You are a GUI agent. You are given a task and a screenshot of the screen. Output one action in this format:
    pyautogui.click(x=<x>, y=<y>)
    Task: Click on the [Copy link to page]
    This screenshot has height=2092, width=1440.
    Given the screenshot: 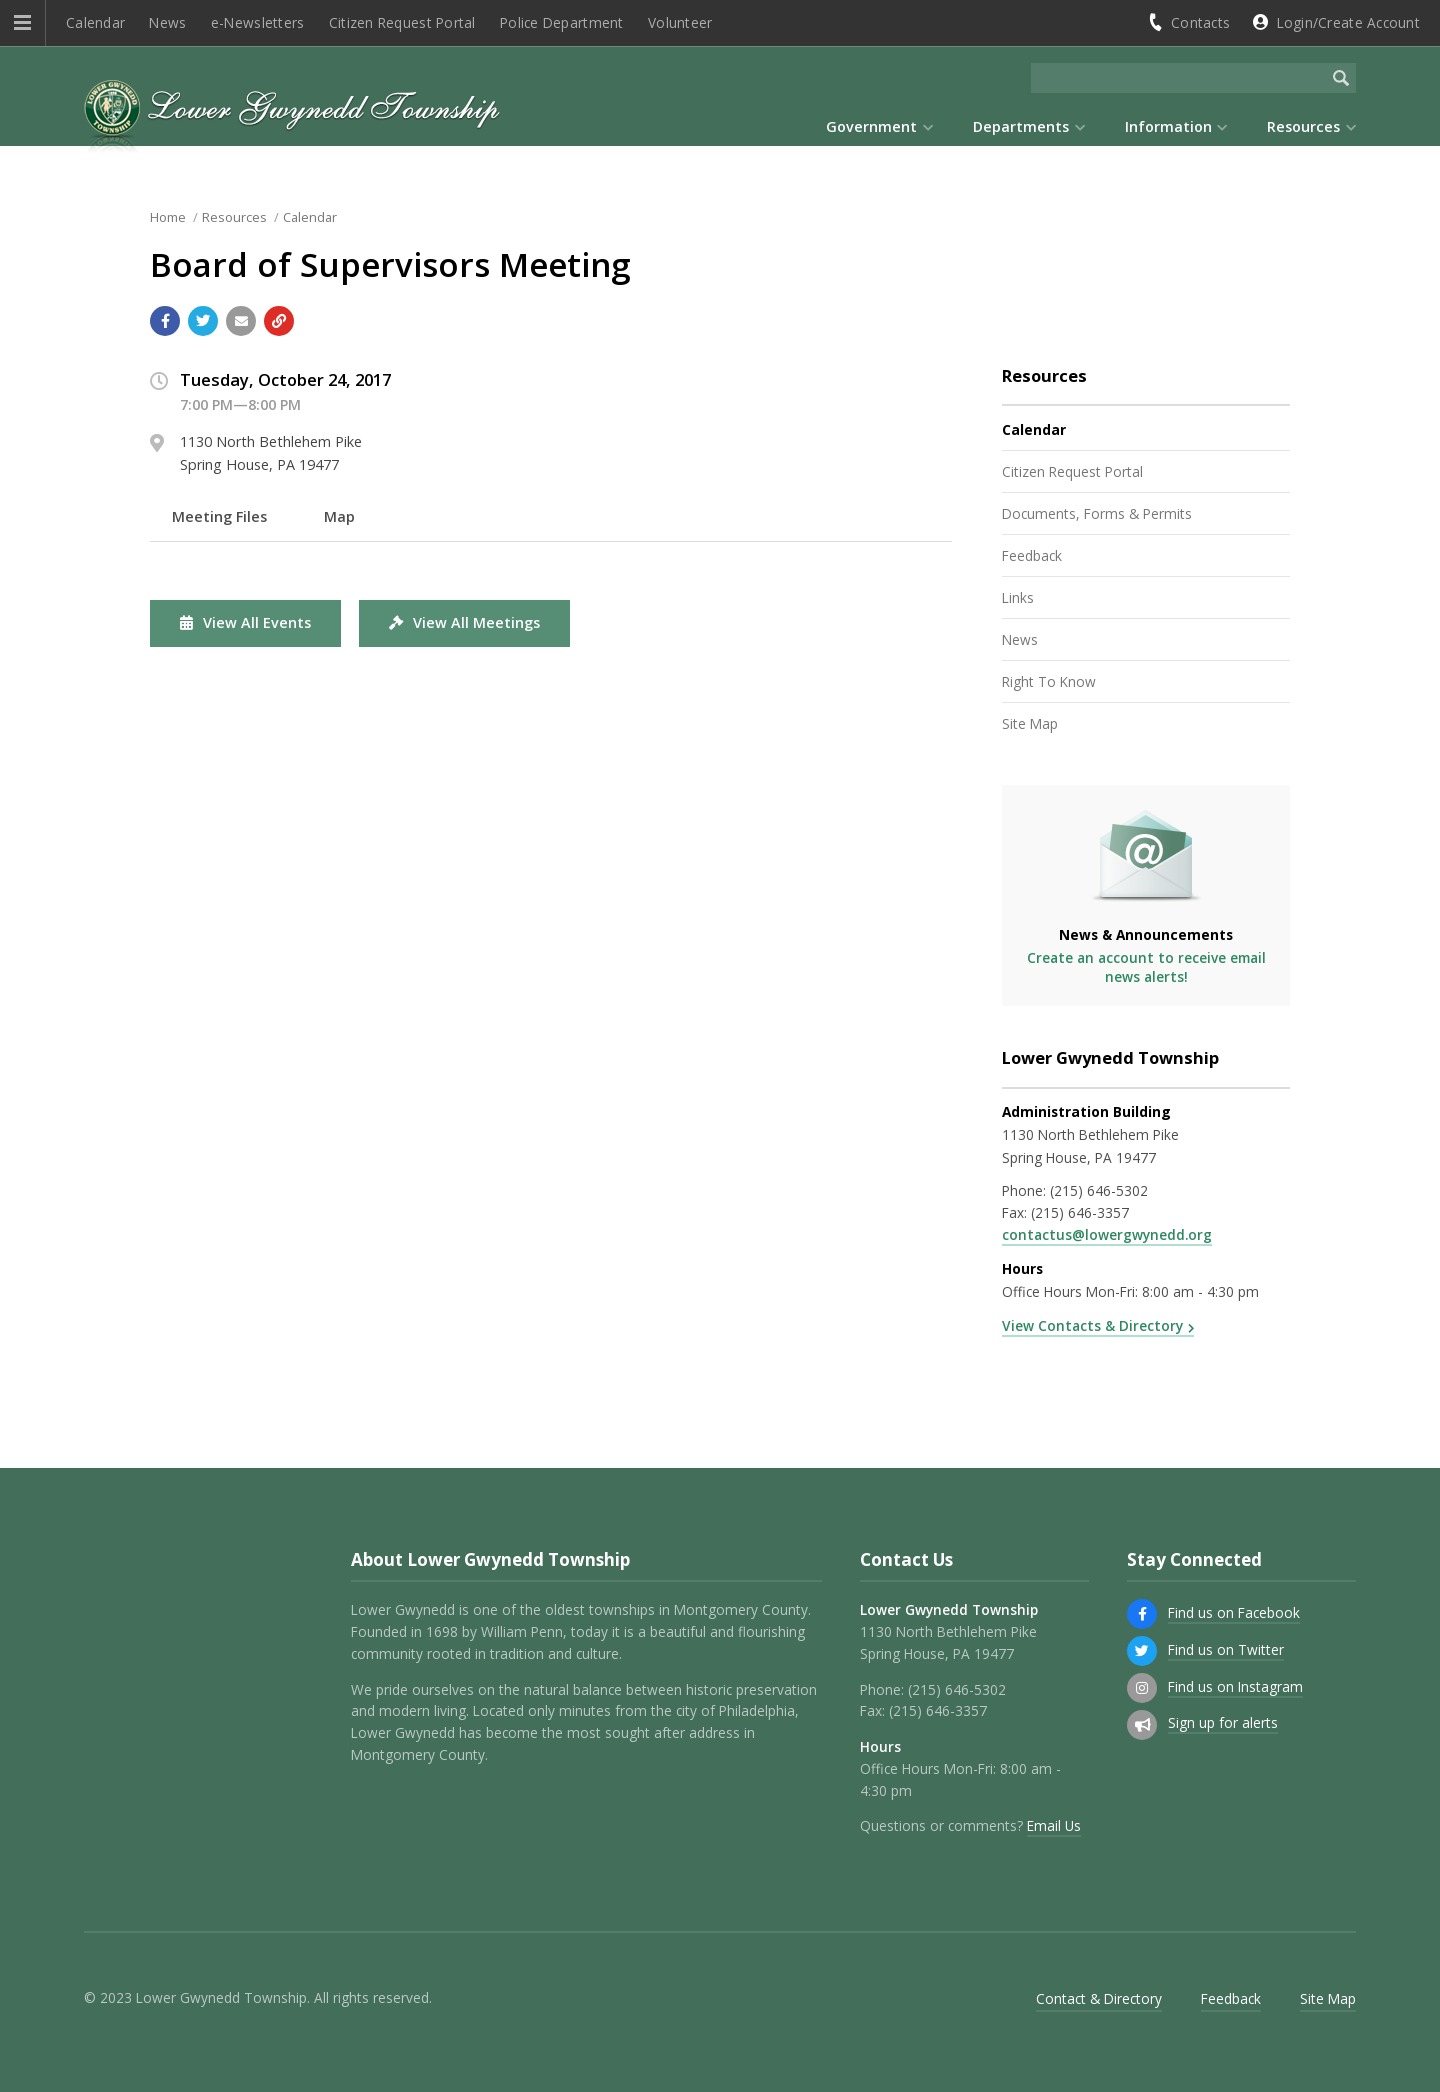 What is the action you would take?
    pyautogui.click(x=279, y=321)
    